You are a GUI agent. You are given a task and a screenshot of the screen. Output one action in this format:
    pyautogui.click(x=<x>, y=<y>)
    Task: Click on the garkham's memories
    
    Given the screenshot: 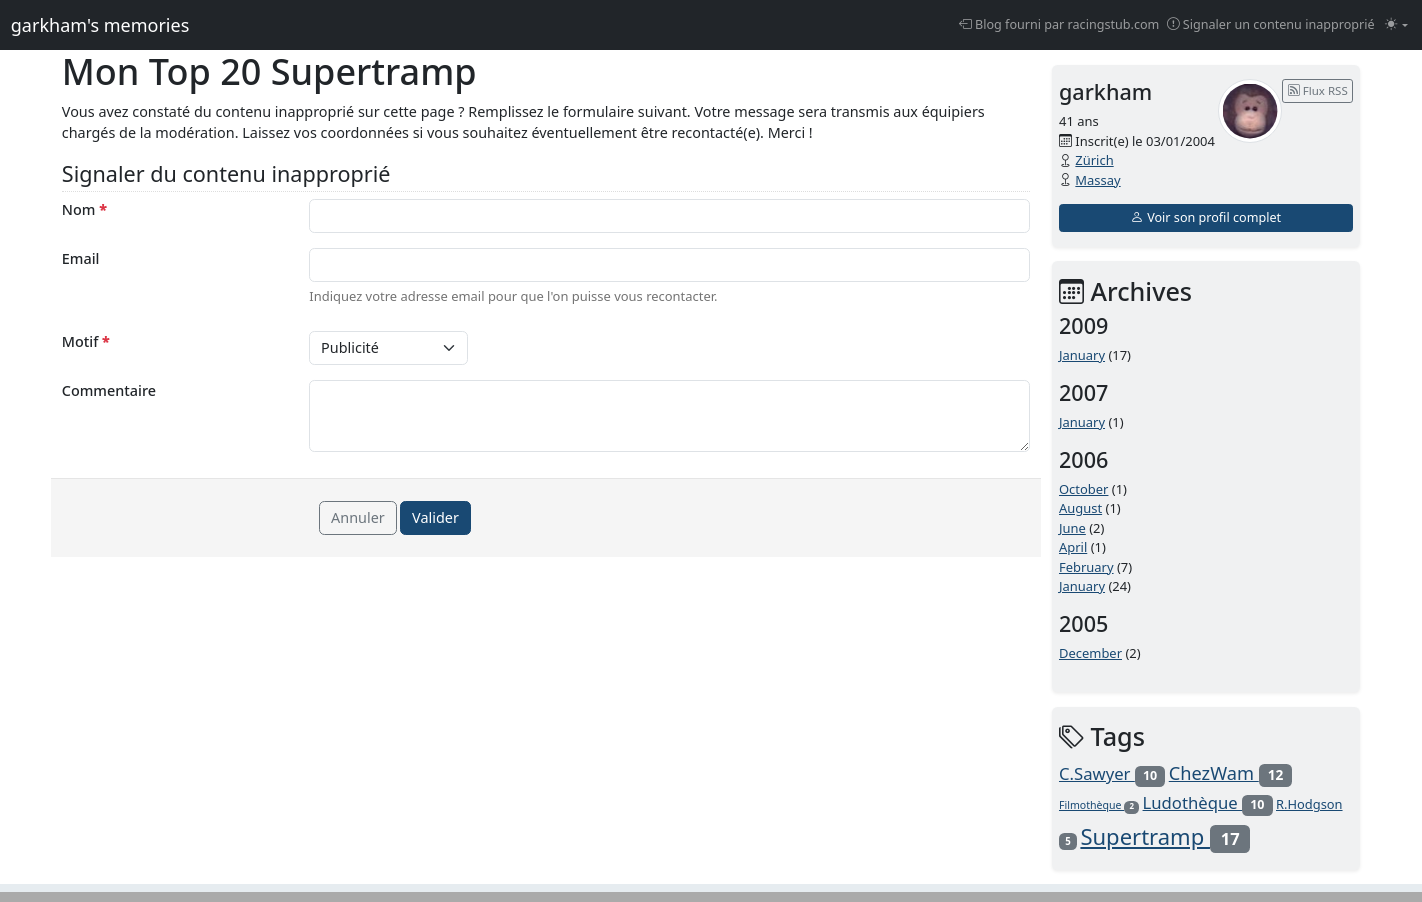 What is the action you would take?
    pyautogui.click(x=100, y=25)
    